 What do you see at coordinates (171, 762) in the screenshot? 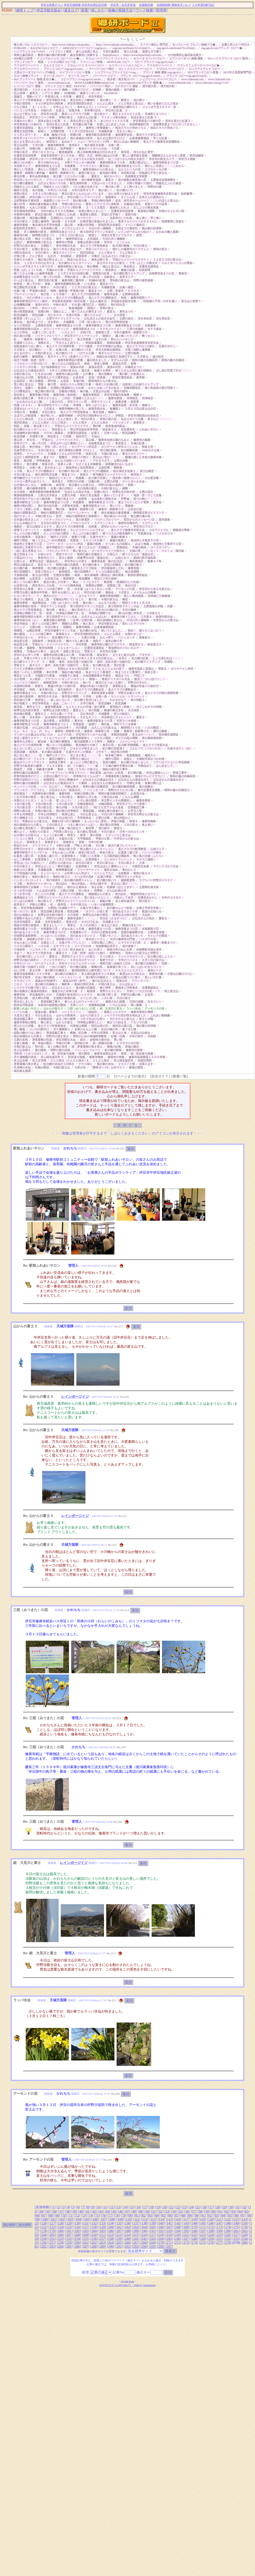
I see `ツアーオブジャパン伊豆開催` at bounding box center [171, 762].